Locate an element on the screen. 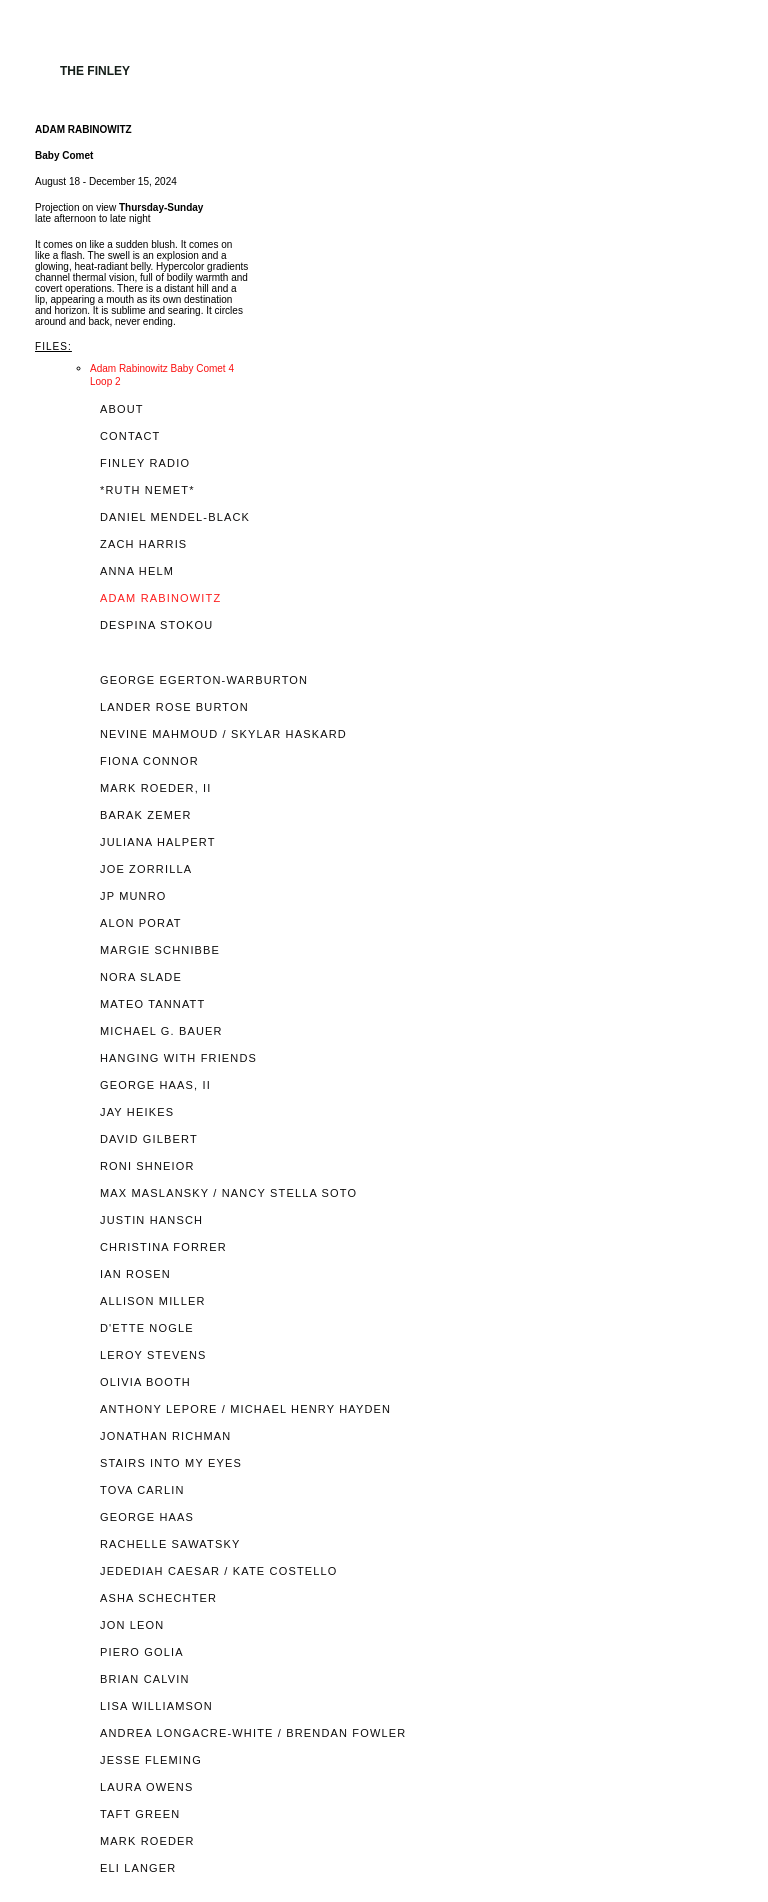 The height and width of the screenshot is (1902, 768). LAURA OWENS [tab] is located at coordinates (146, 1787).